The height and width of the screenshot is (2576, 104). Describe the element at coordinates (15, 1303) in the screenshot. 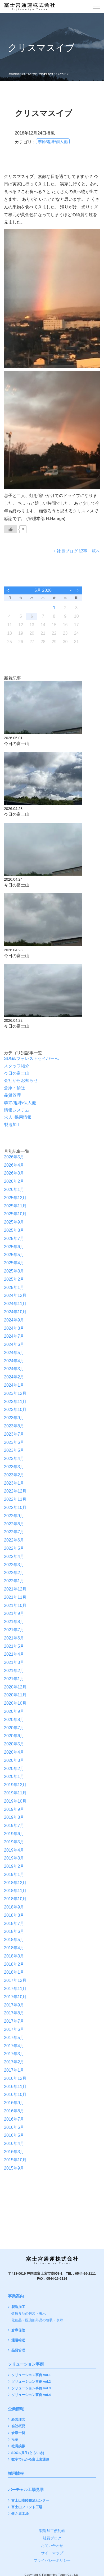

I see `2024年11月` at that location.